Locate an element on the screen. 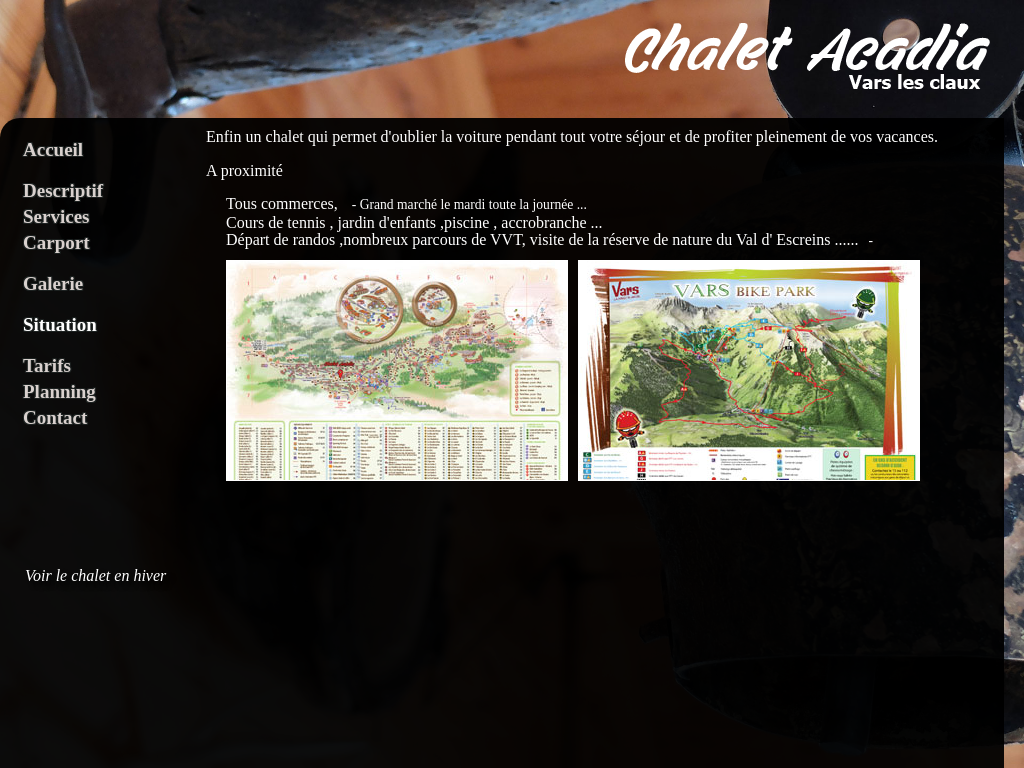  Planning is located at coordinates (59, 391).